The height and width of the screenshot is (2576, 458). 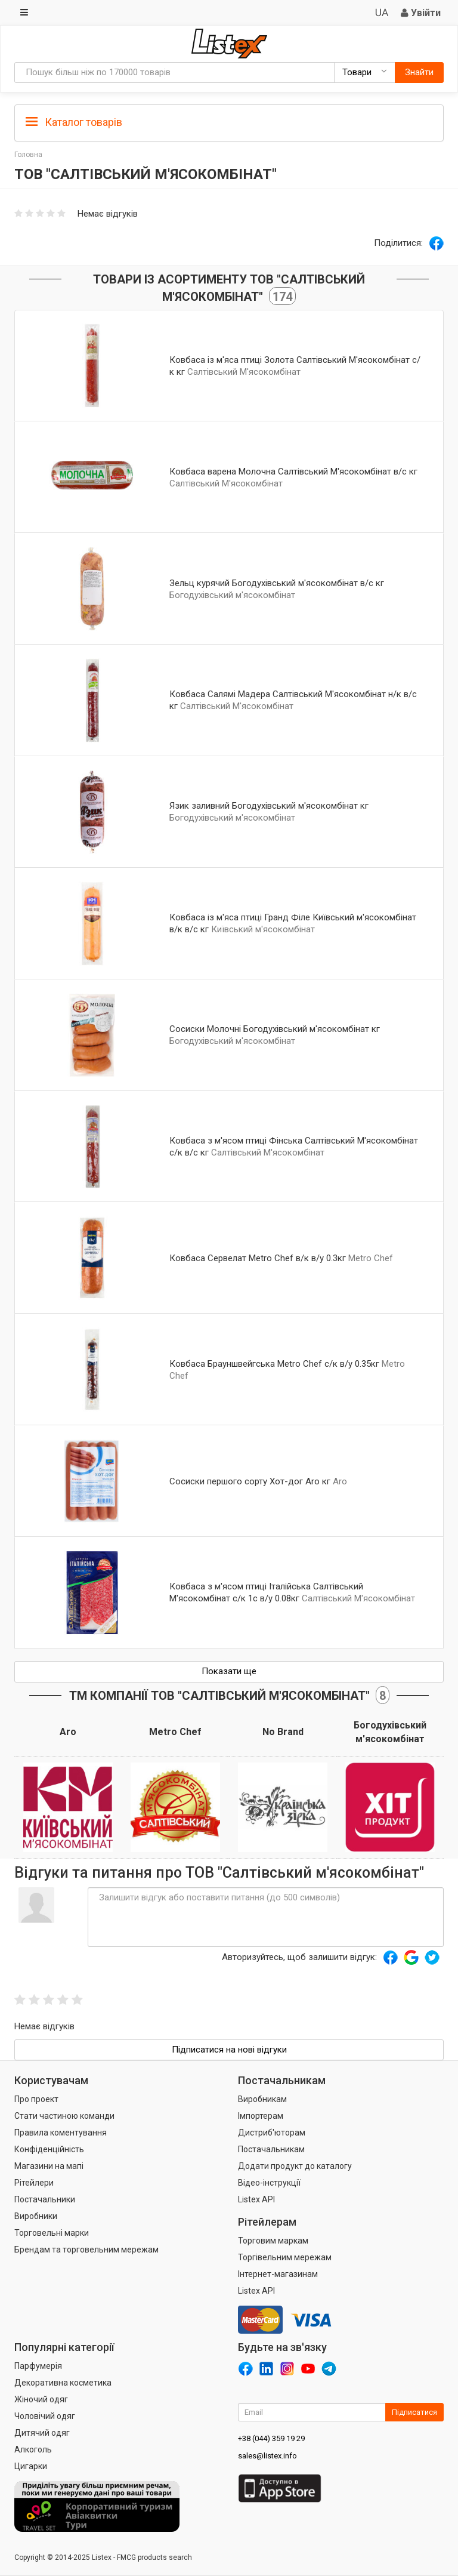 What do you see at coordinates (257, 1258) in the screenshot?
I see `Ковбаса Сервелат Metro Chef в/к в/у 0.3кг` at bounding box center [257, 1258].